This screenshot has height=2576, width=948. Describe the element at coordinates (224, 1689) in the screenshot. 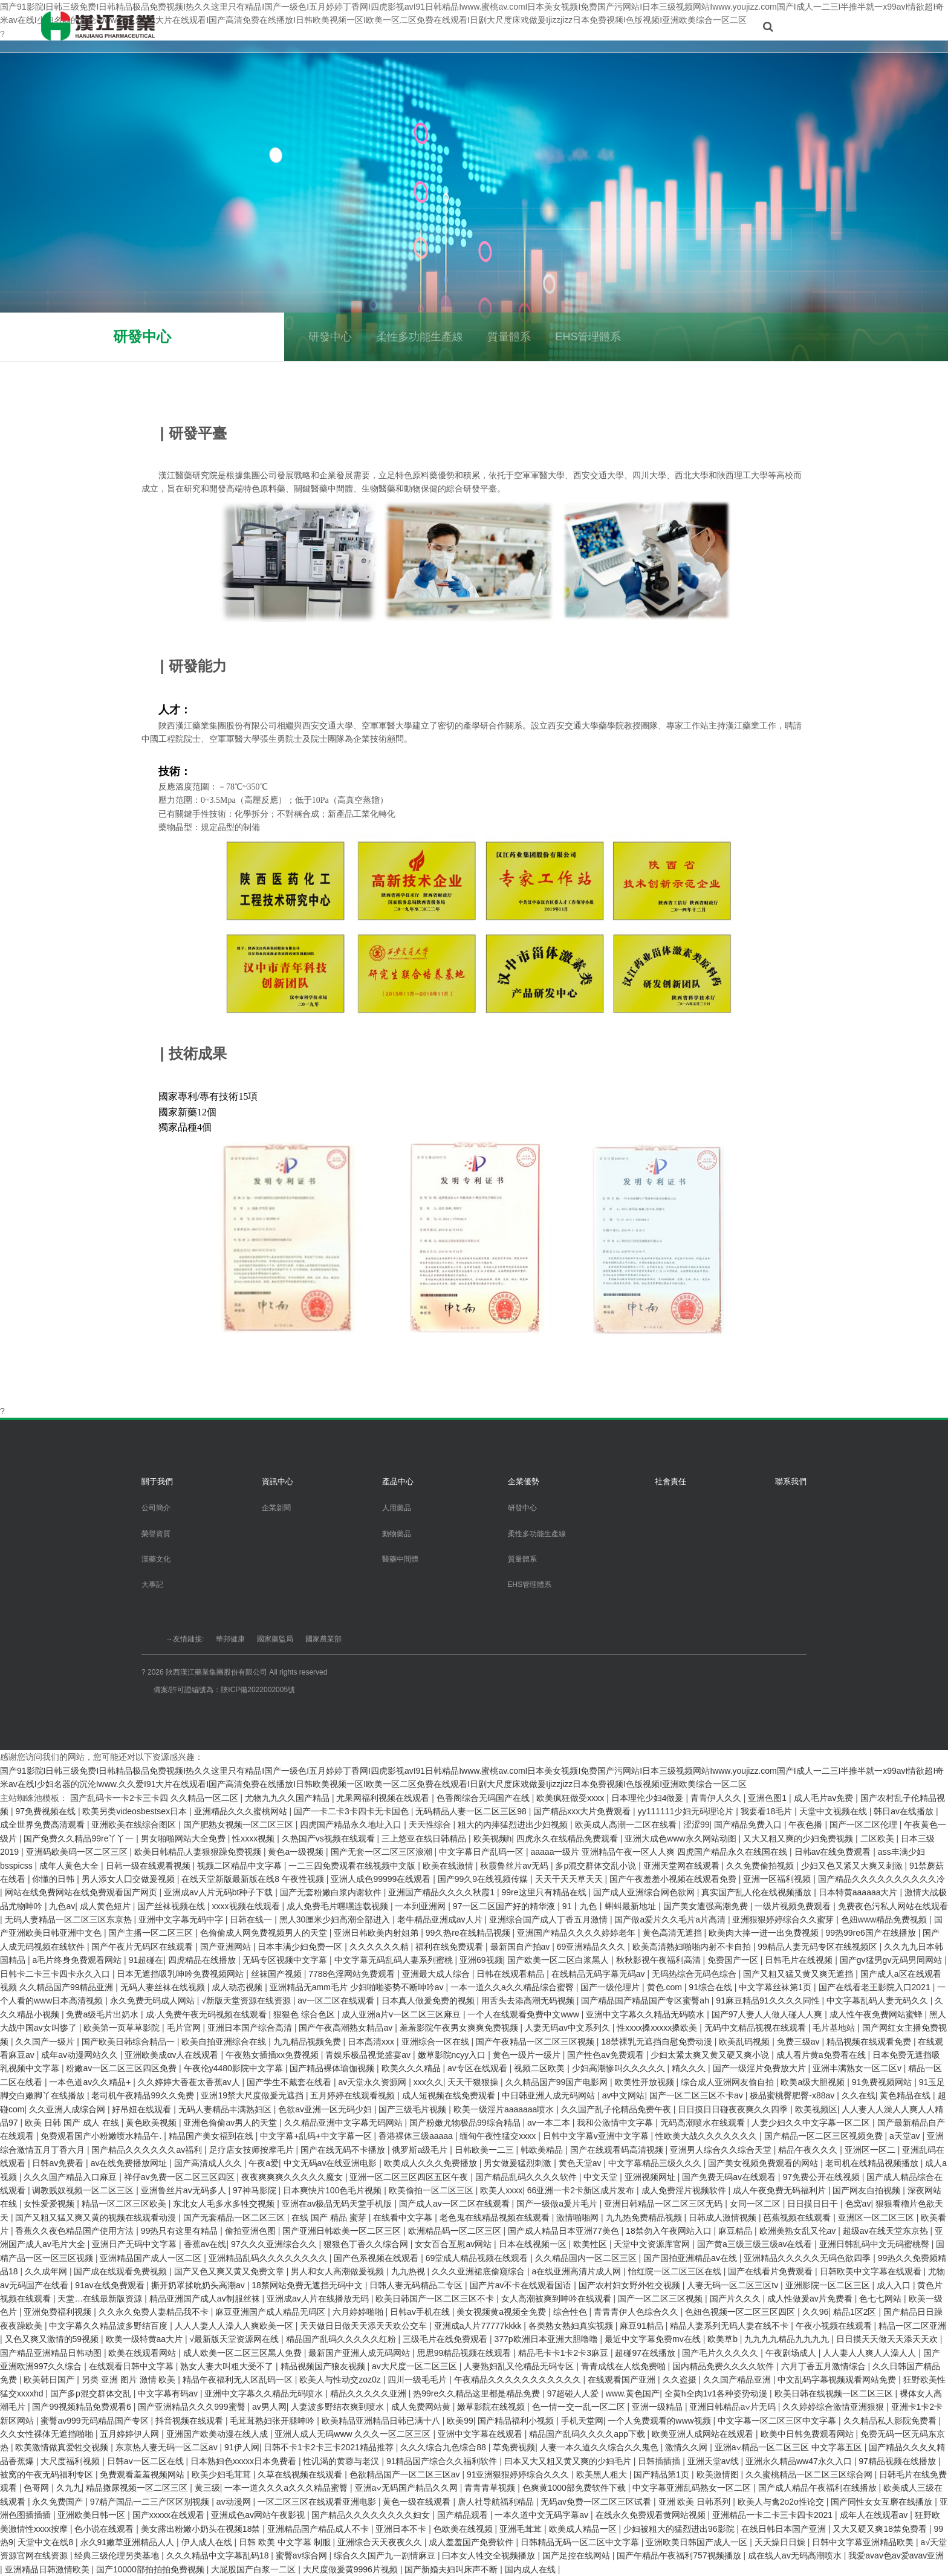

I see `備案/許可證編號為：陜ICP備2022002005號` at that location.